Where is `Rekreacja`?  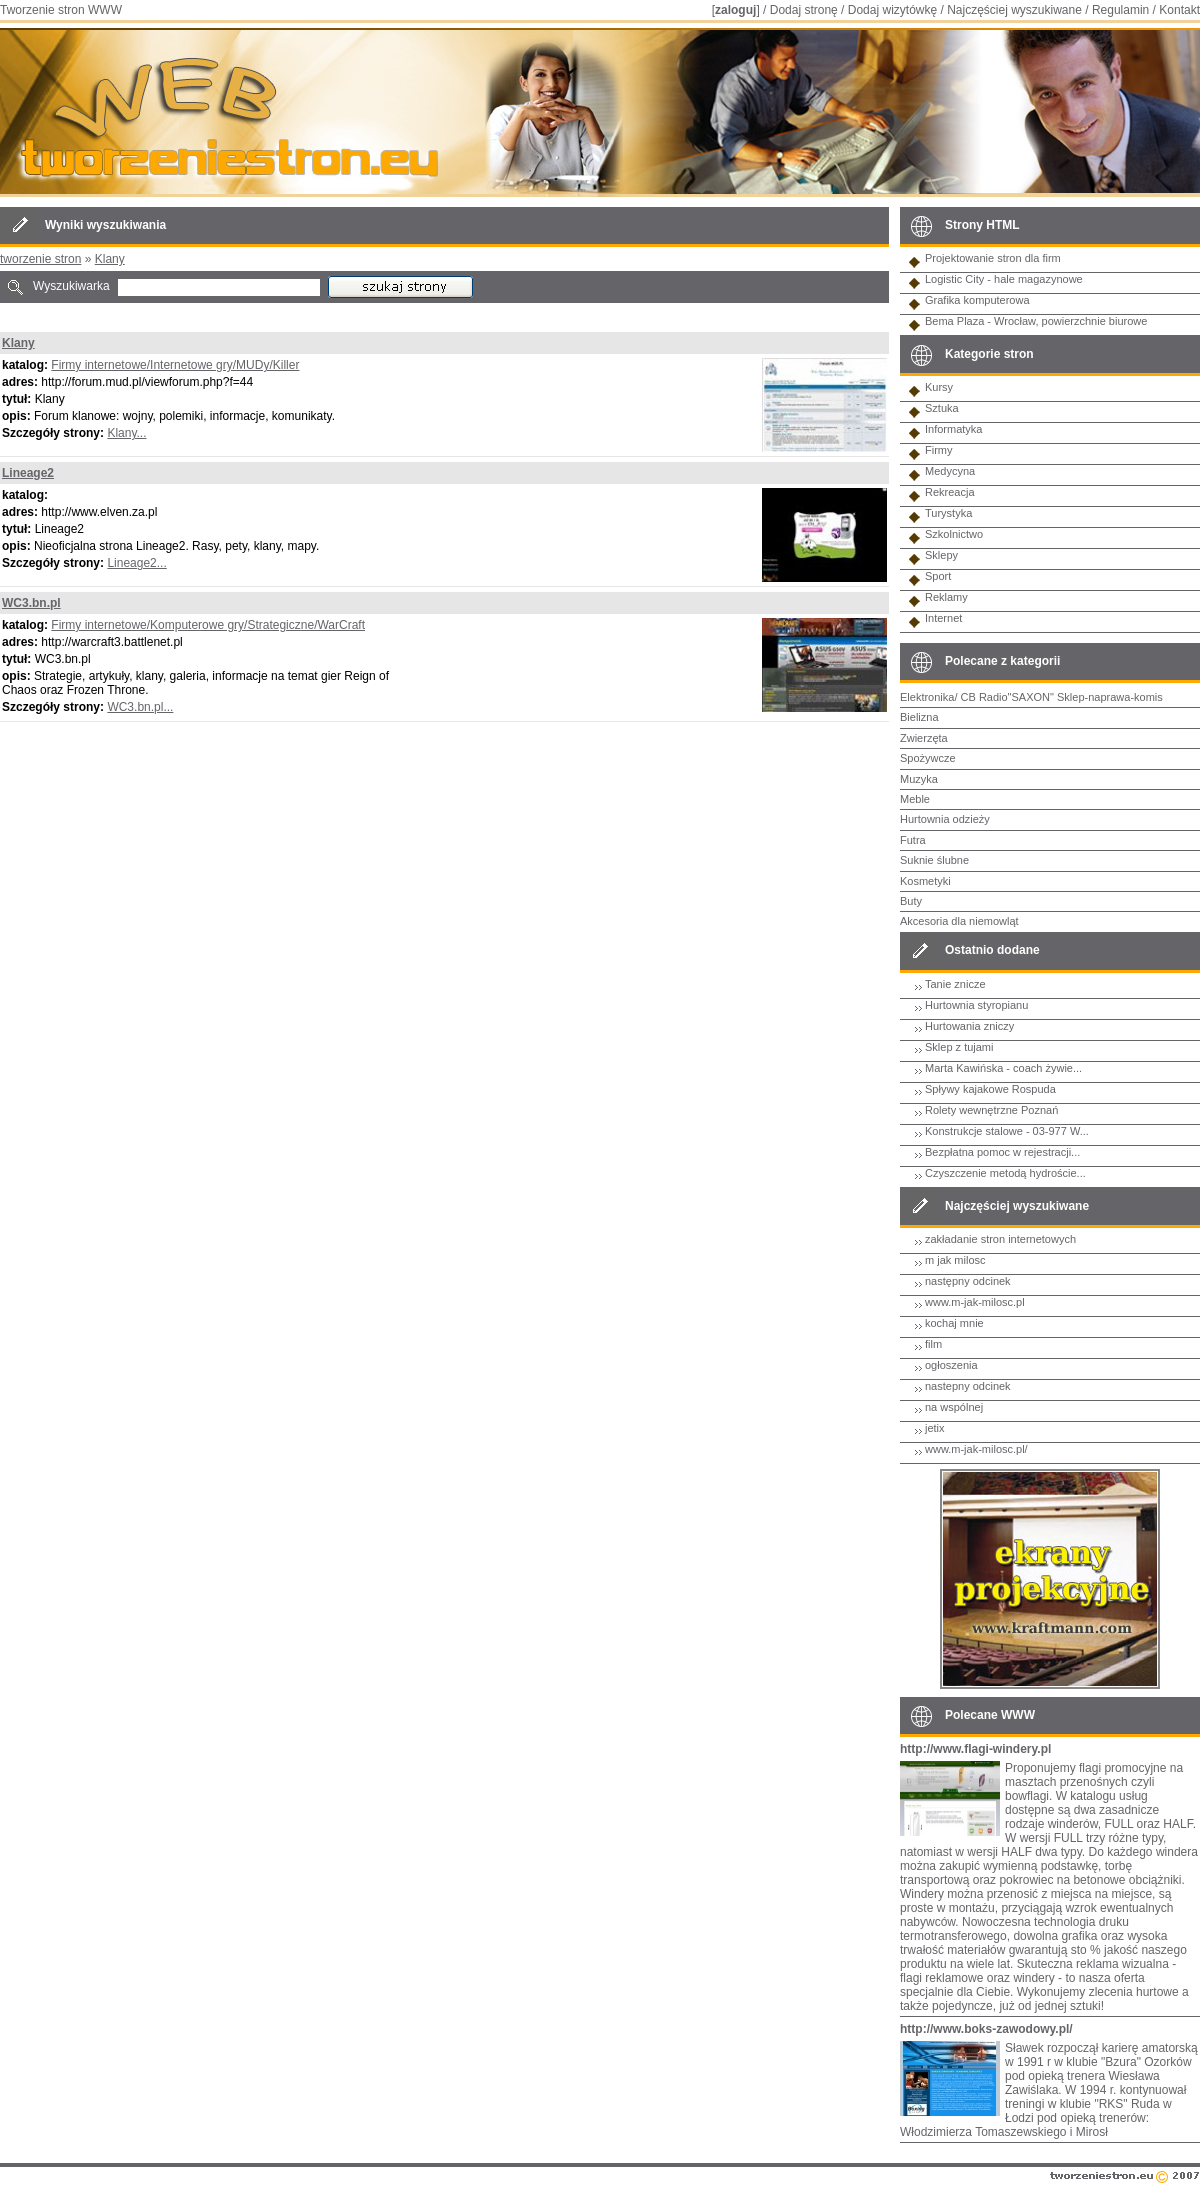 Rekreacja is located at coordinates (950, 492).